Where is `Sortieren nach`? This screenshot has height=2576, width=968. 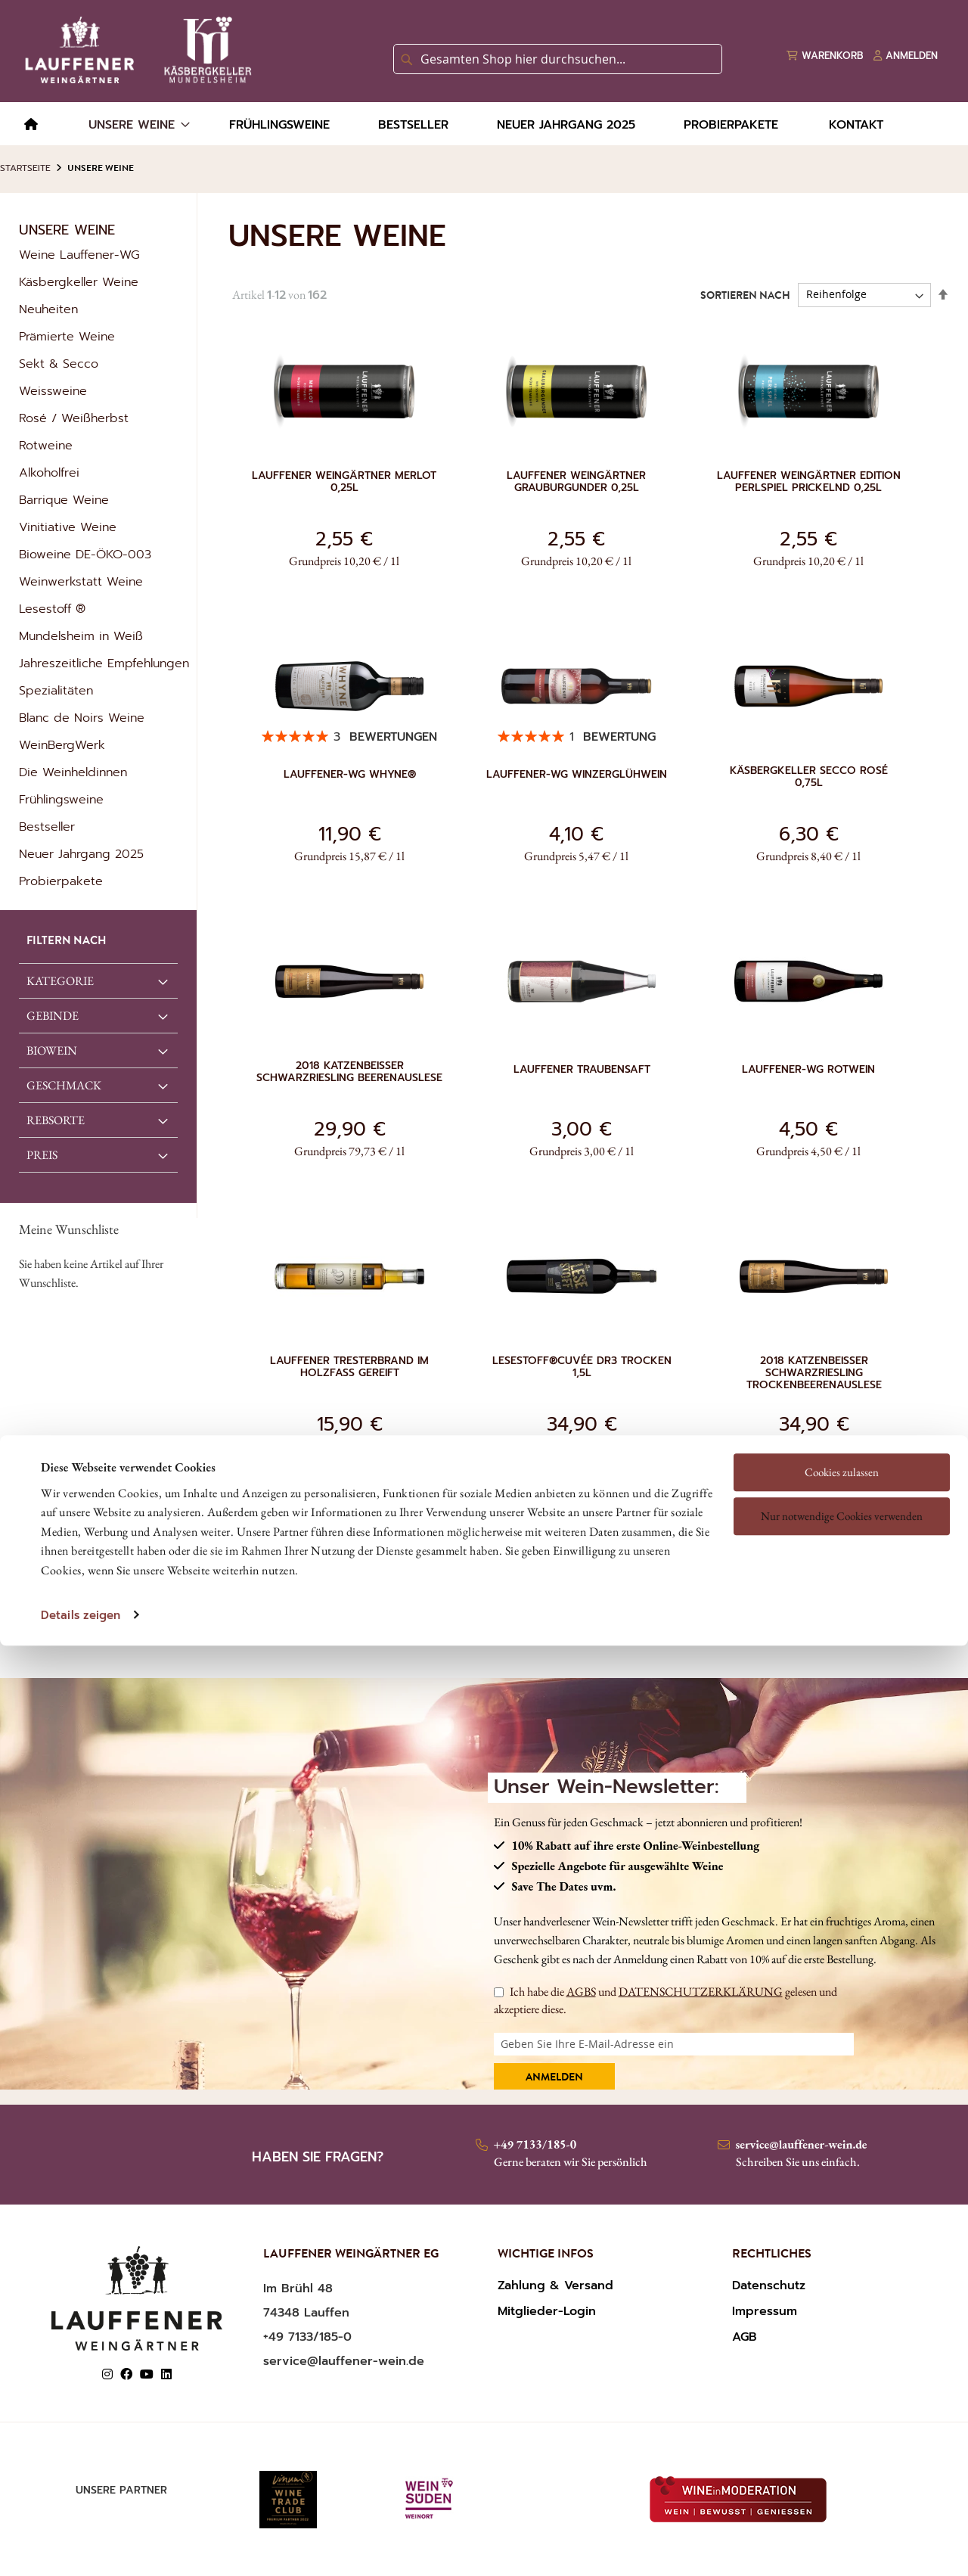
Sortieren nach is located at coordinates (745, 296).